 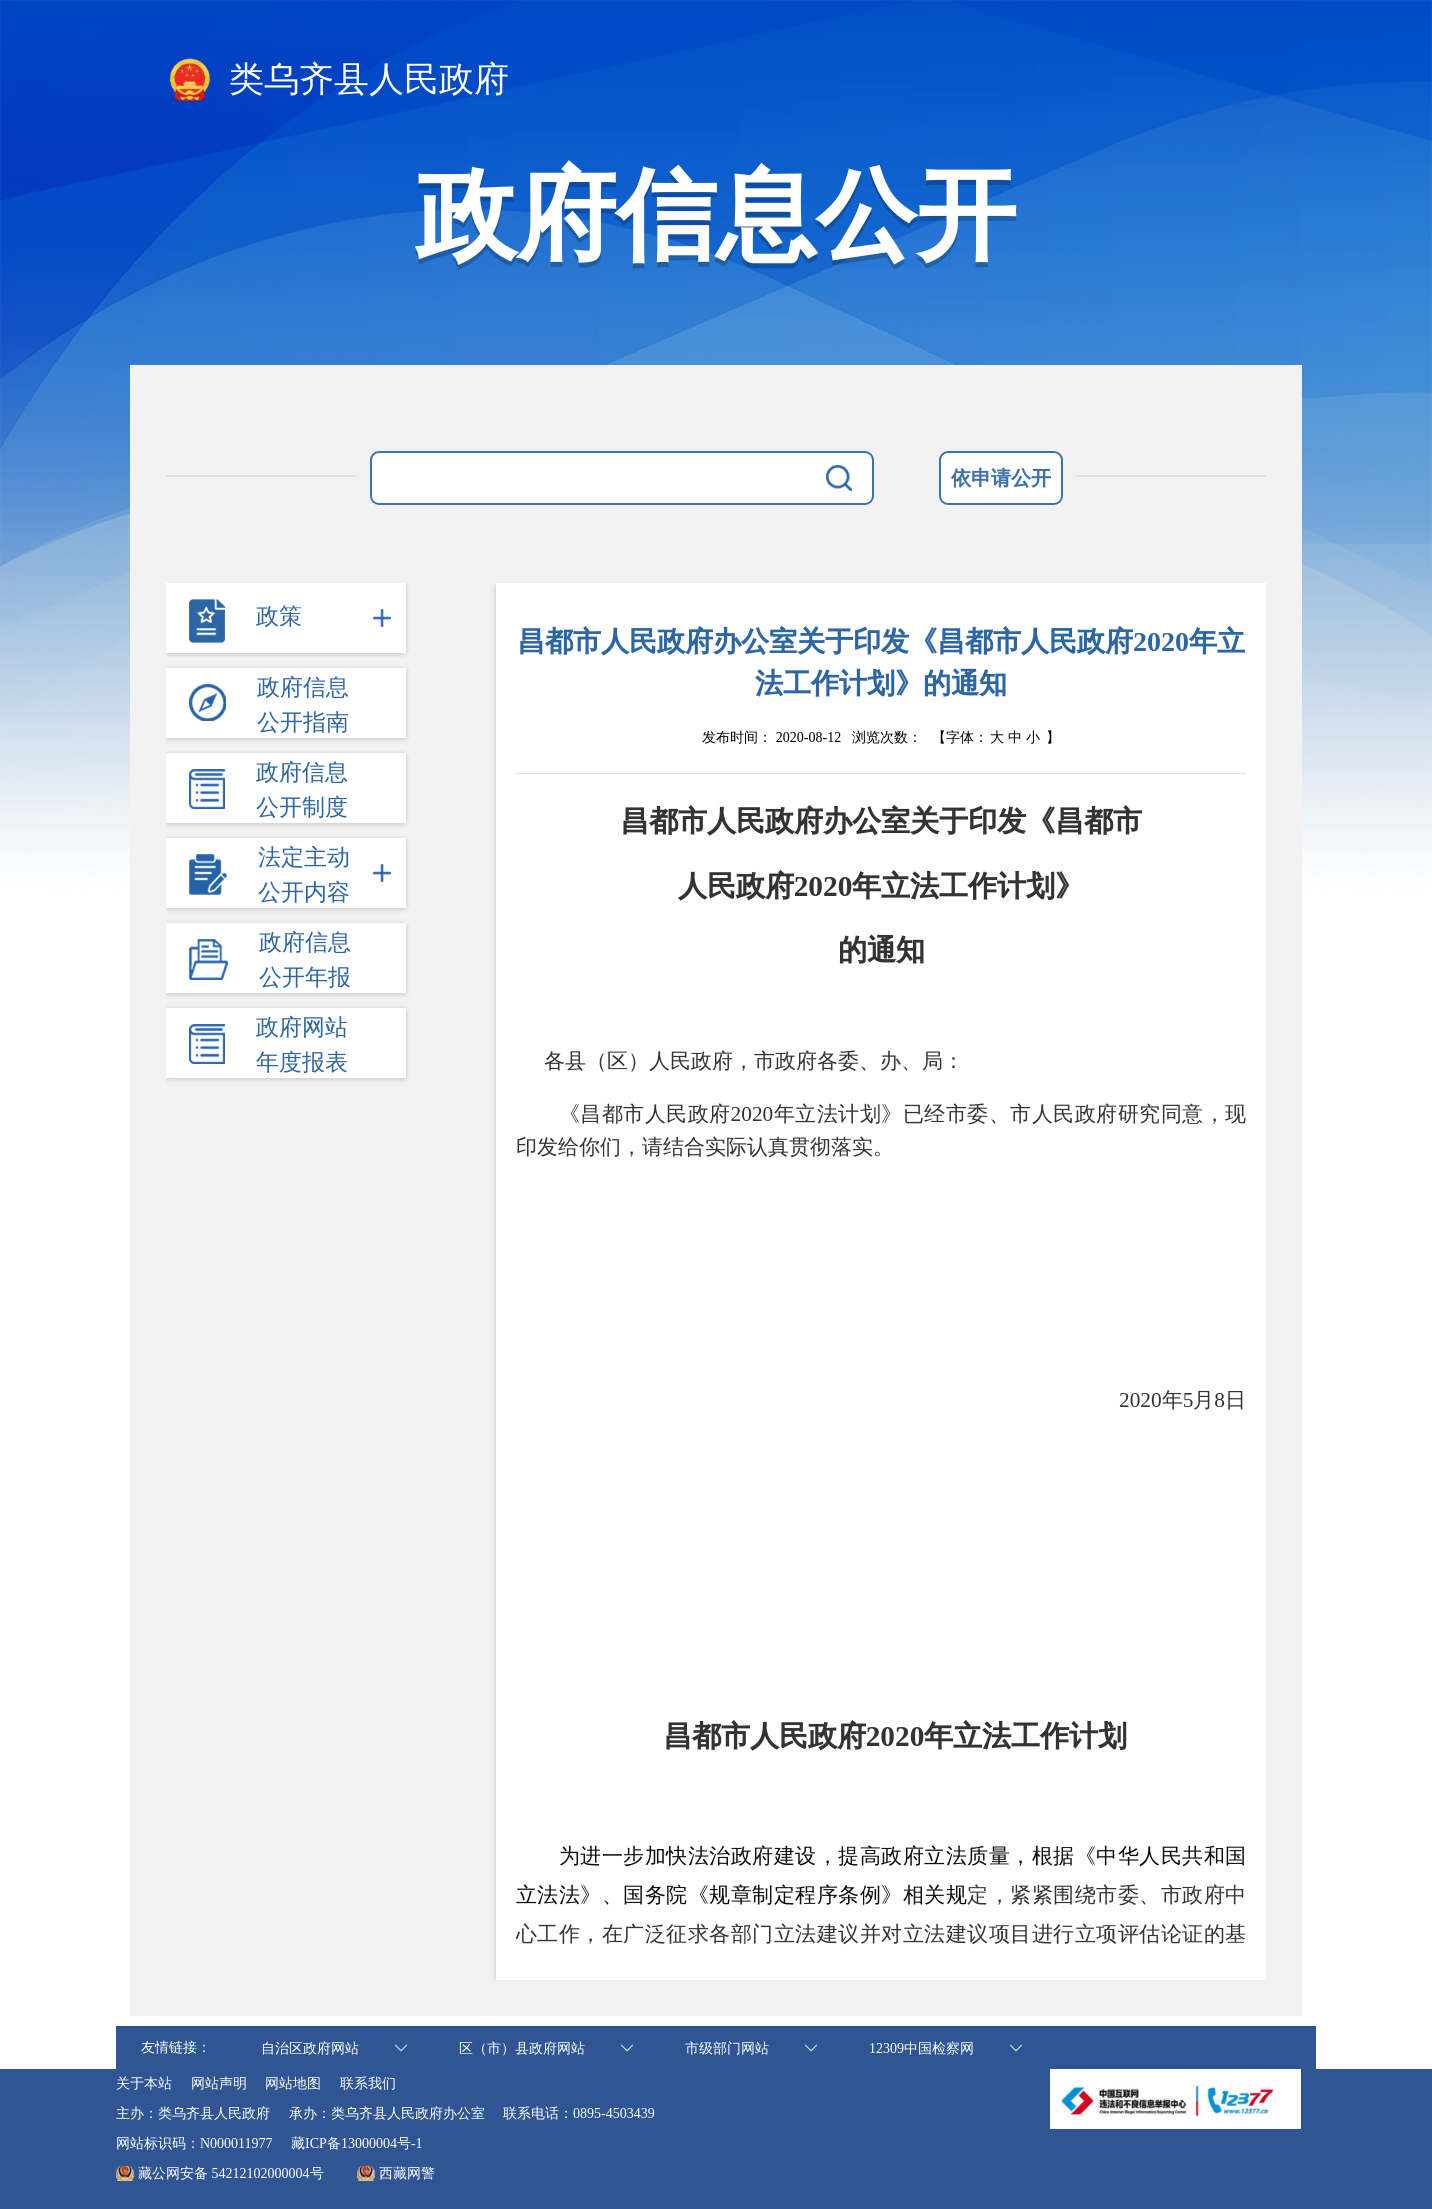 What do you see at coordinates (337, 81) in the screenshot?
I see `类乌齐县人民政府` at bounding box center [337, 81].